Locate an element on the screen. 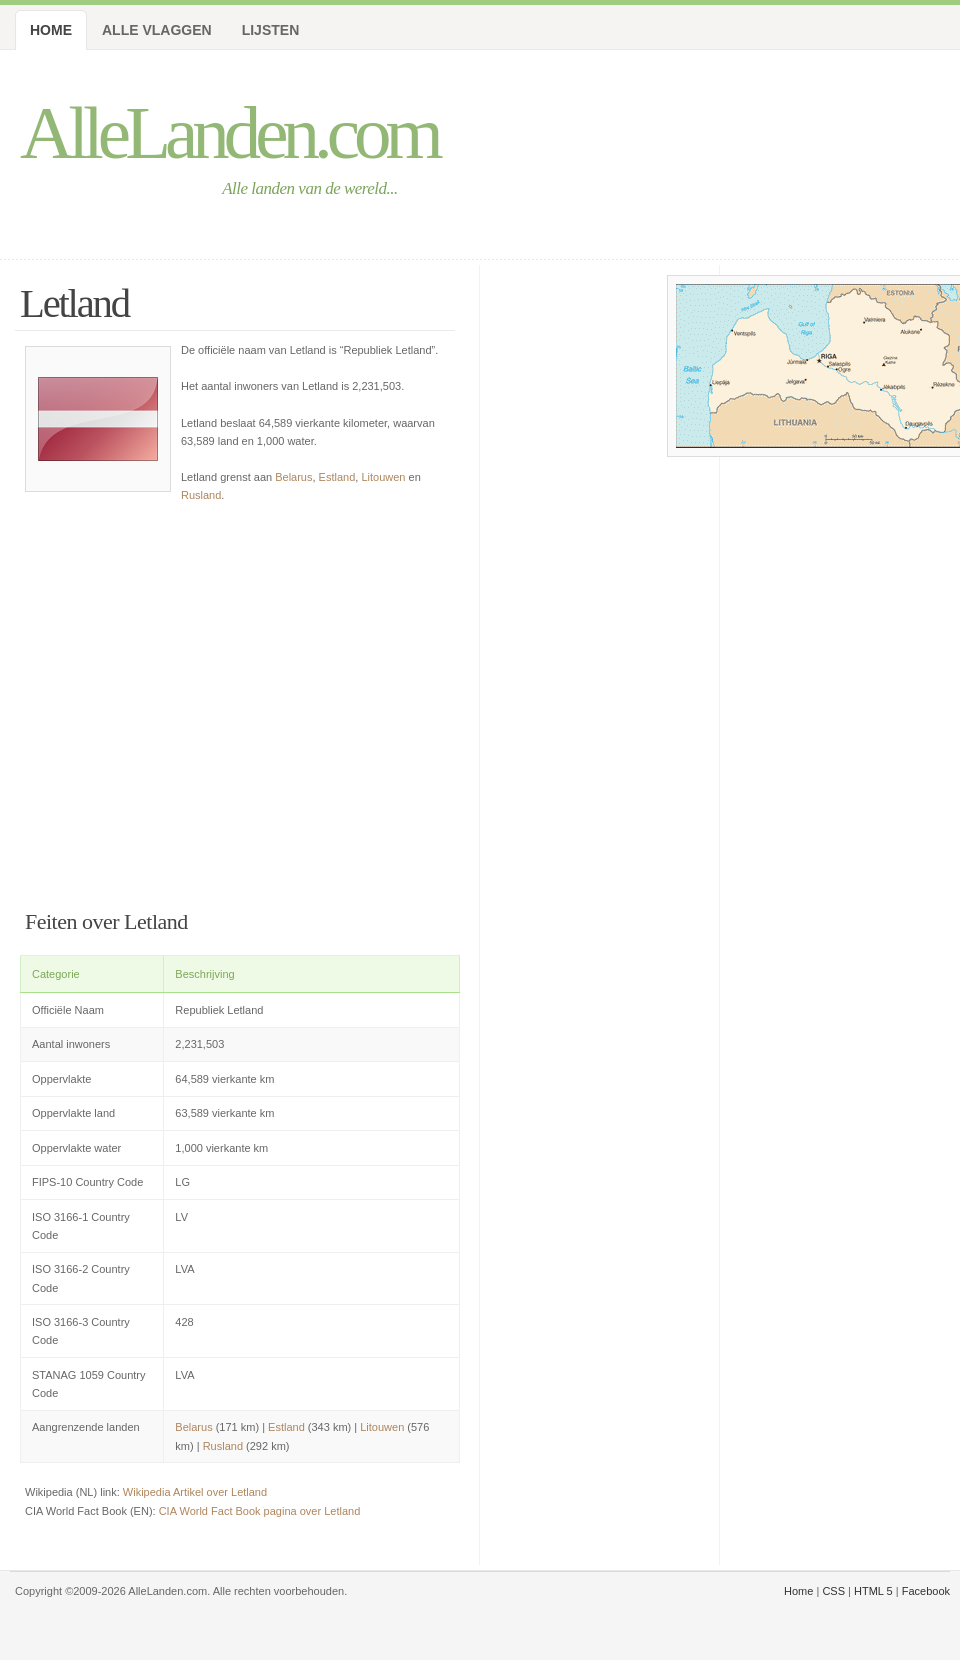  HTML 5 is located at coordinates (873, 1591).